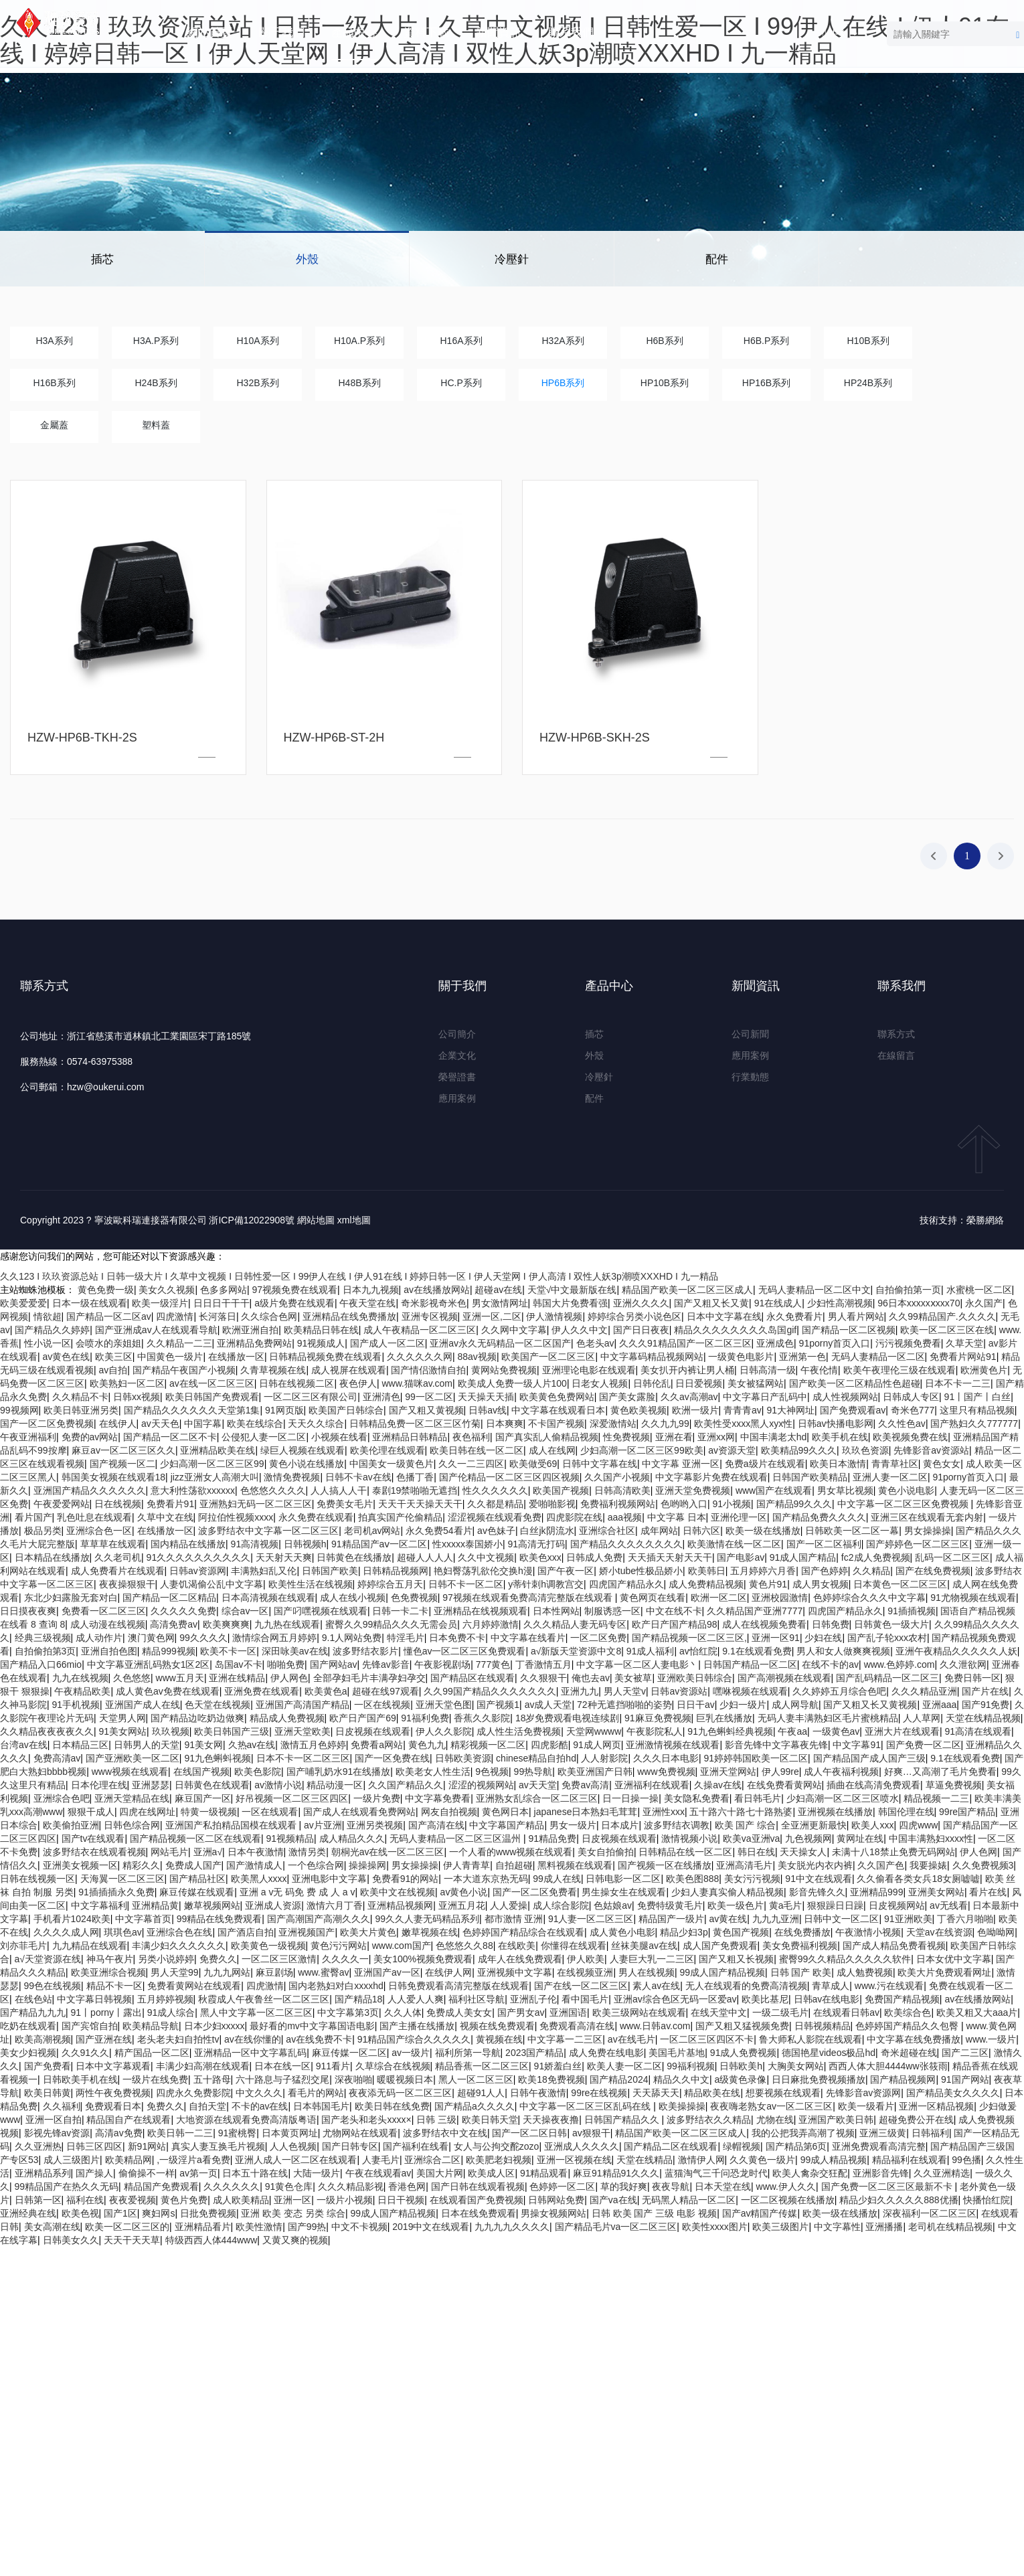 Image resolution: width=1024 pixels, height=2576 pixels. What do you see at coordinates (223, 1289) in the screenshot?
I see `色多多网站` at bounding box center [223, 1289].